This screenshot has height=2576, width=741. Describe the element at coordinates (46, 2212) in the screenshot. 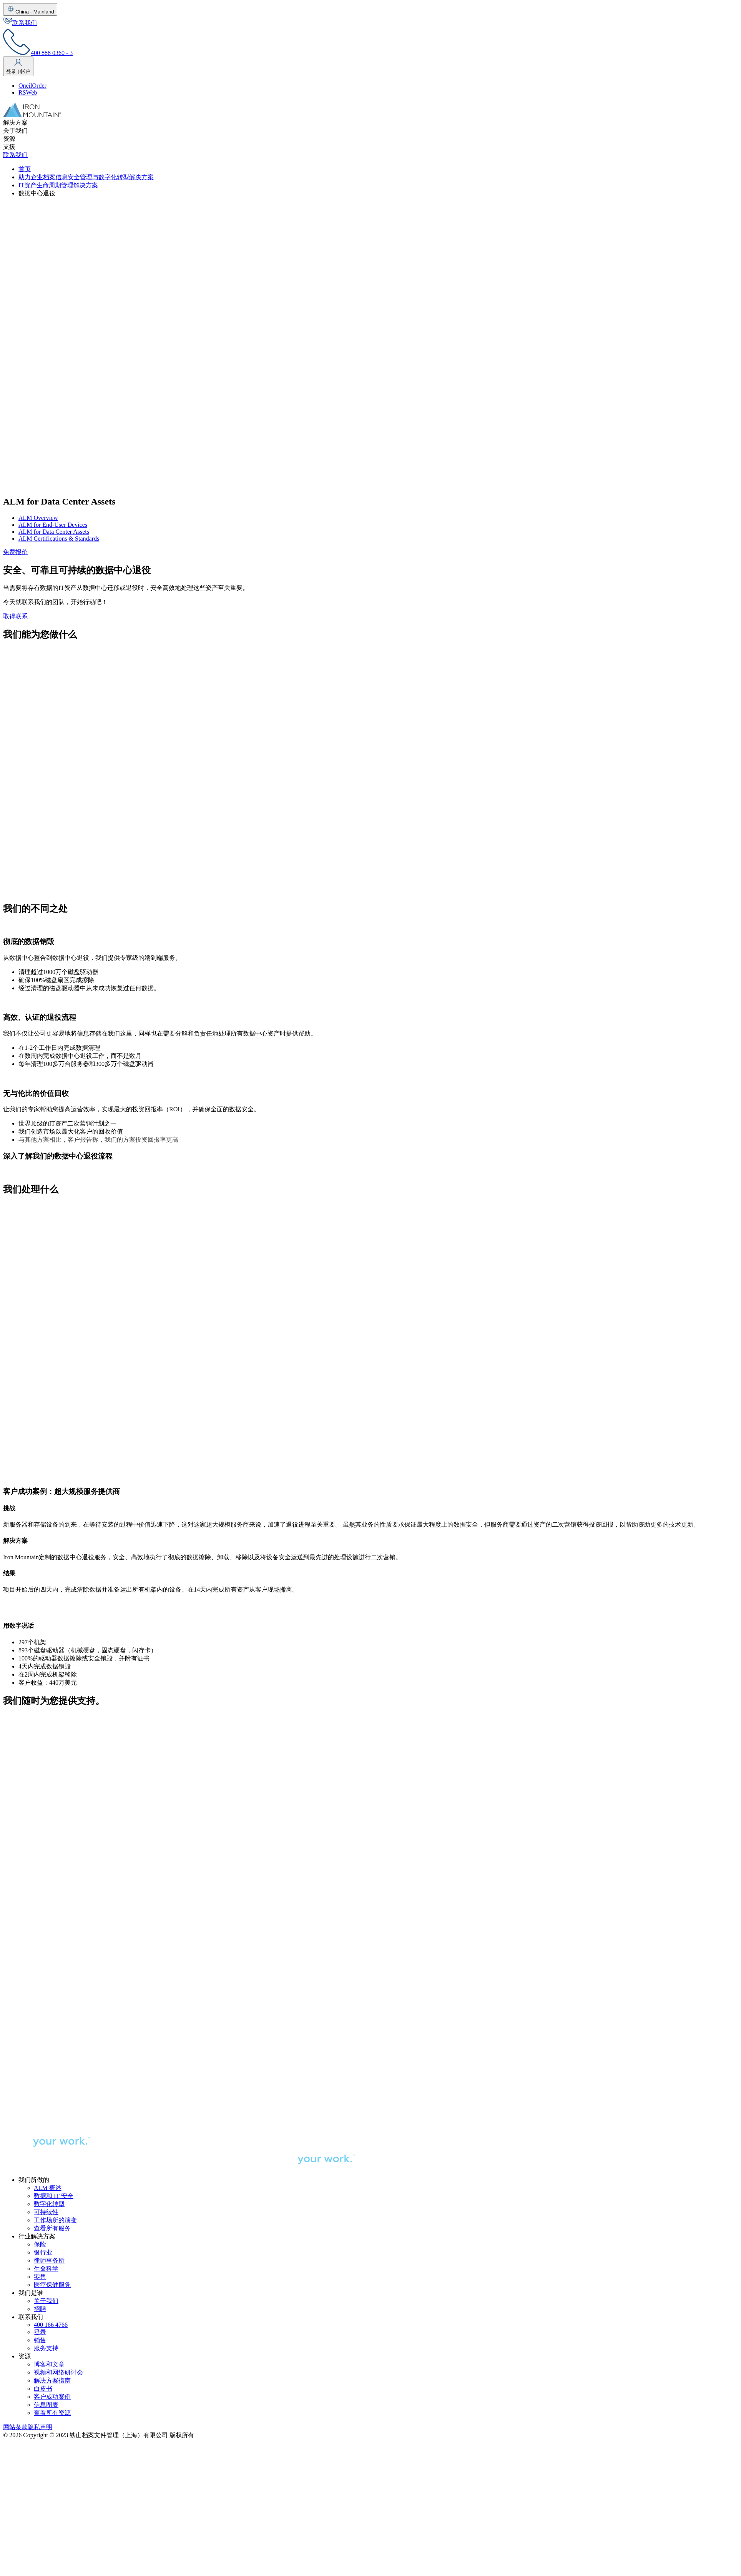

I see `可持续性` at that location.